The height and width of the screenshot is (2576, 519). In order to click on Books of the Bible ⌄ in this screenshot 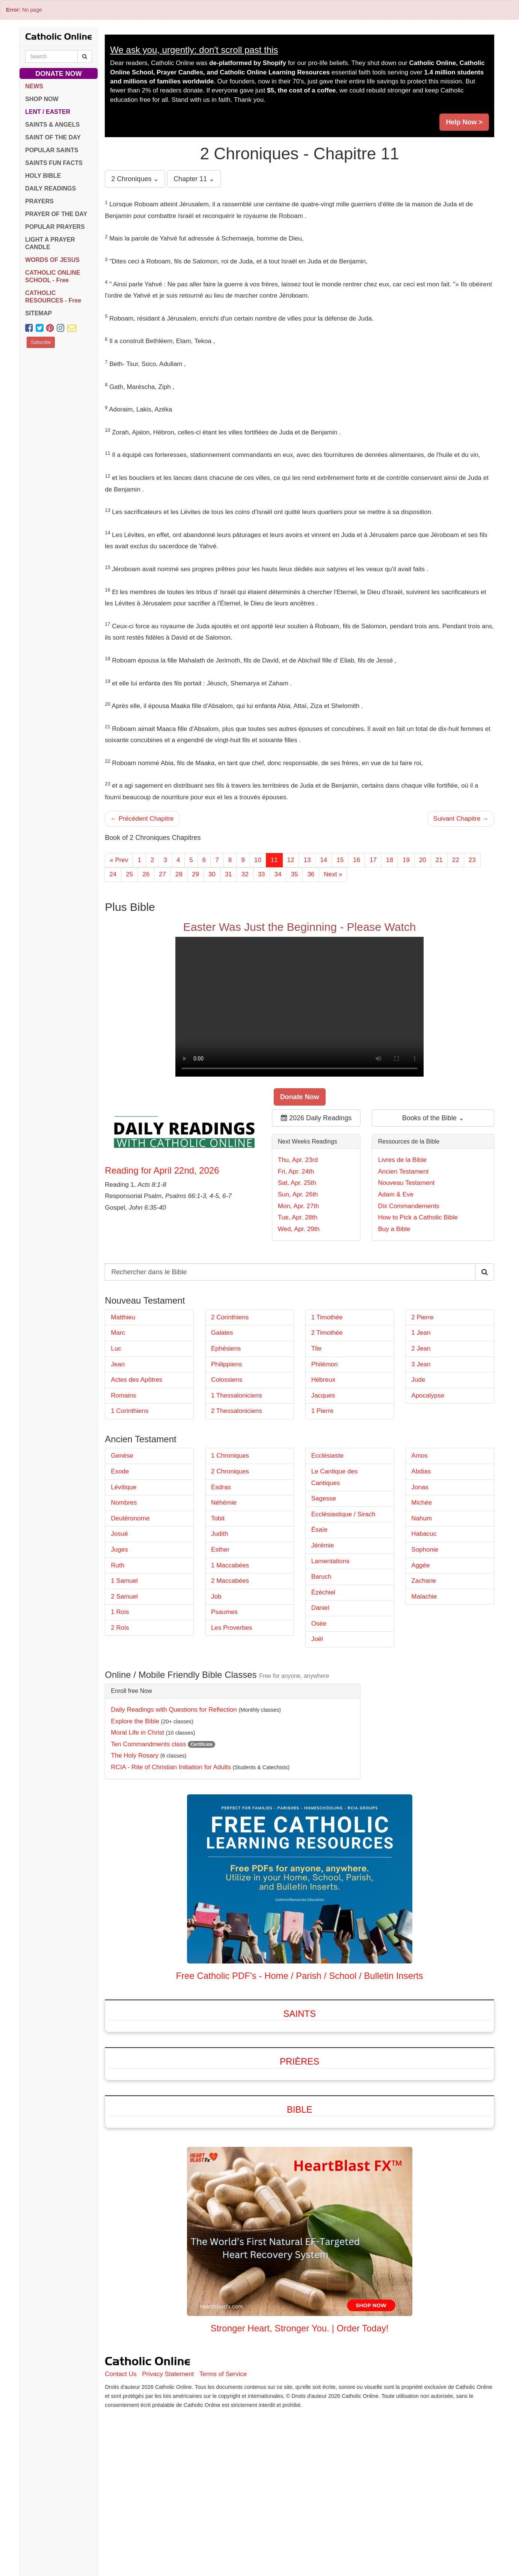, I will do `click(433, 1159)`.